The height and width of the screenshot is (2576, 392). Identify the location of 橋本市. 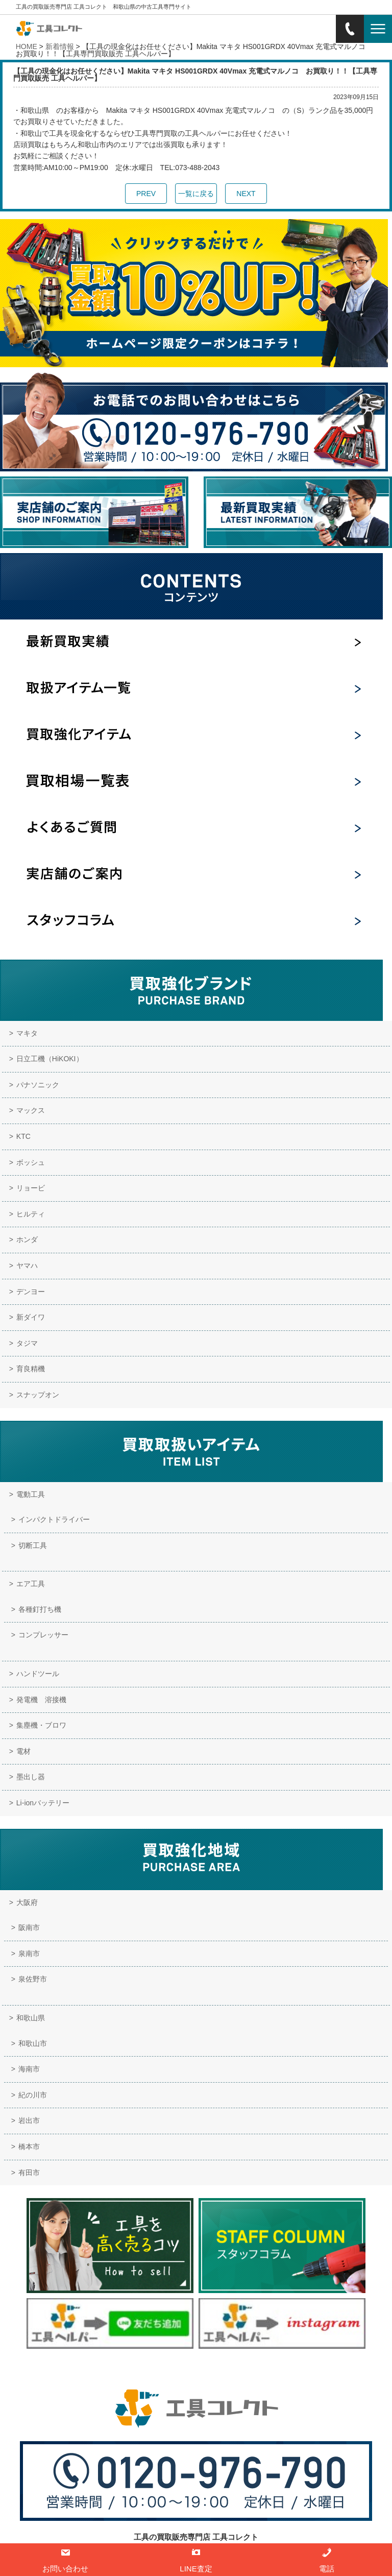
(29, 2146).